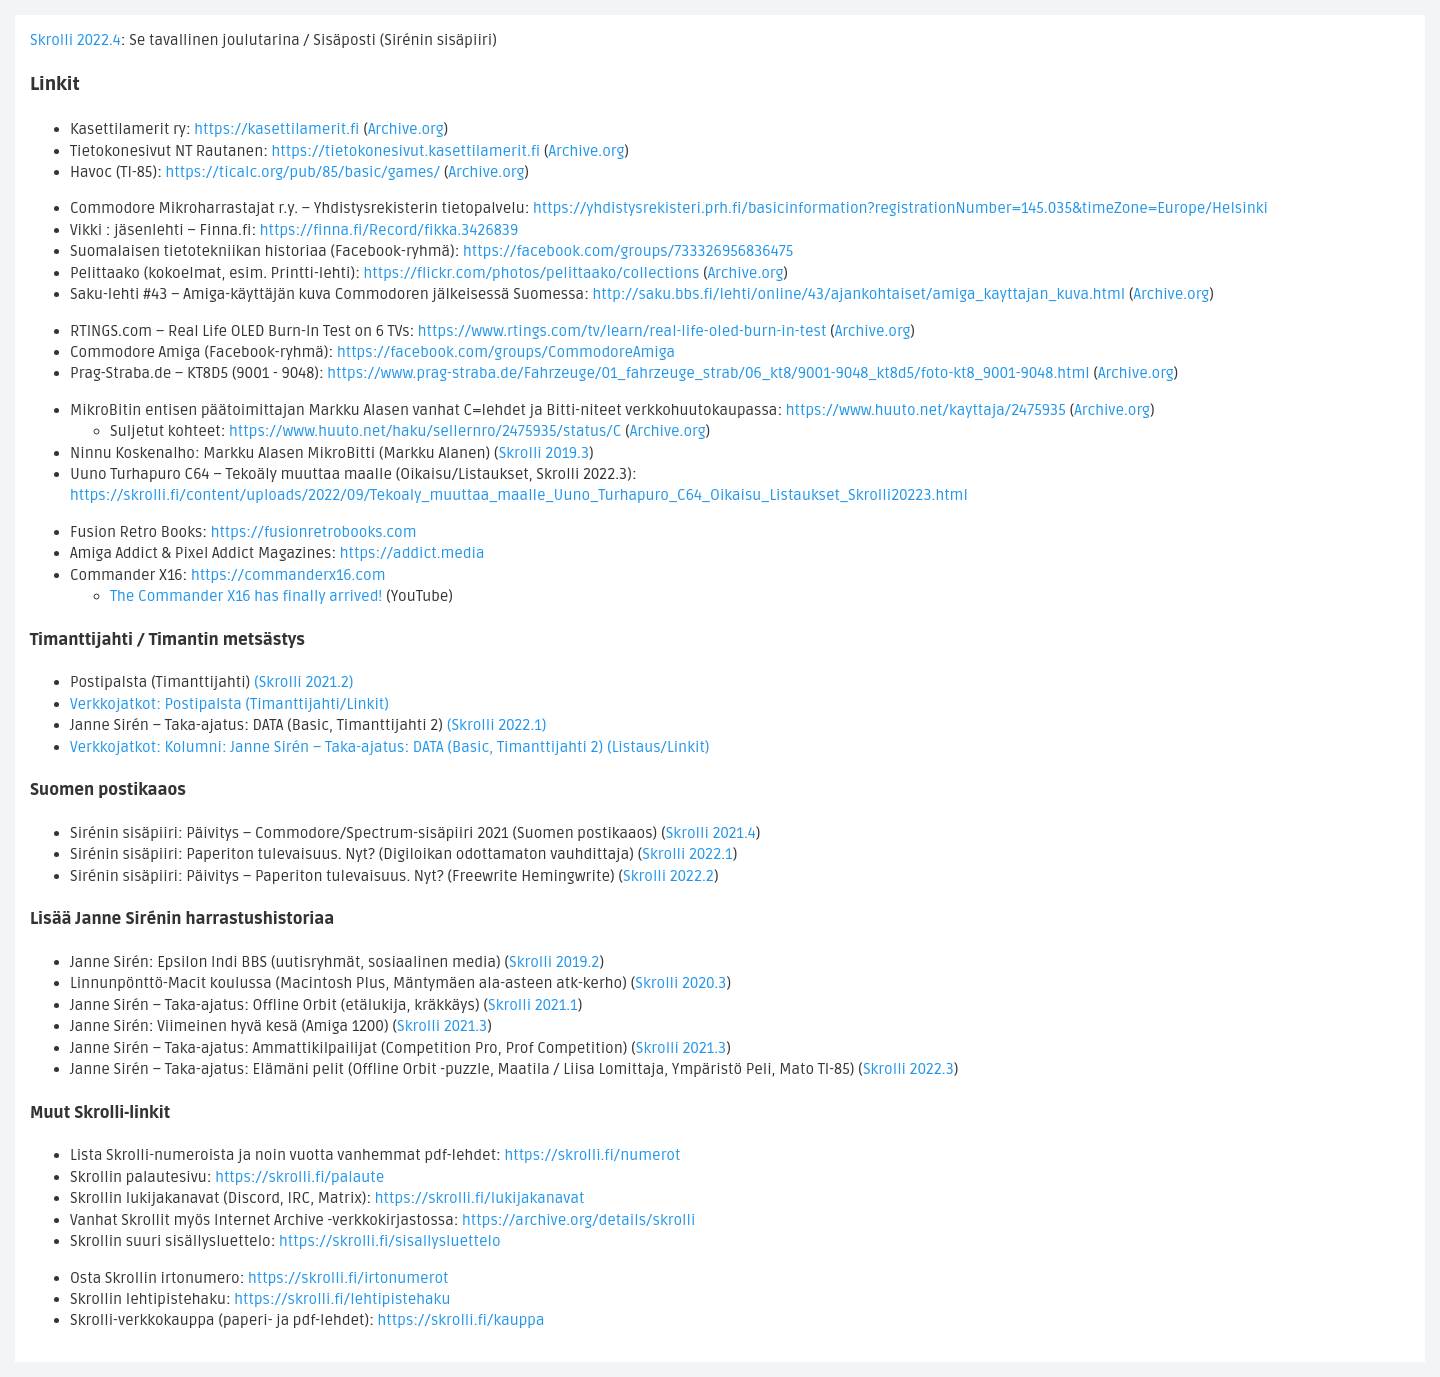 The height and width of the screenshot is (1377, 1440). I want to click on Skrolli 2021.4, so click(711, 833).